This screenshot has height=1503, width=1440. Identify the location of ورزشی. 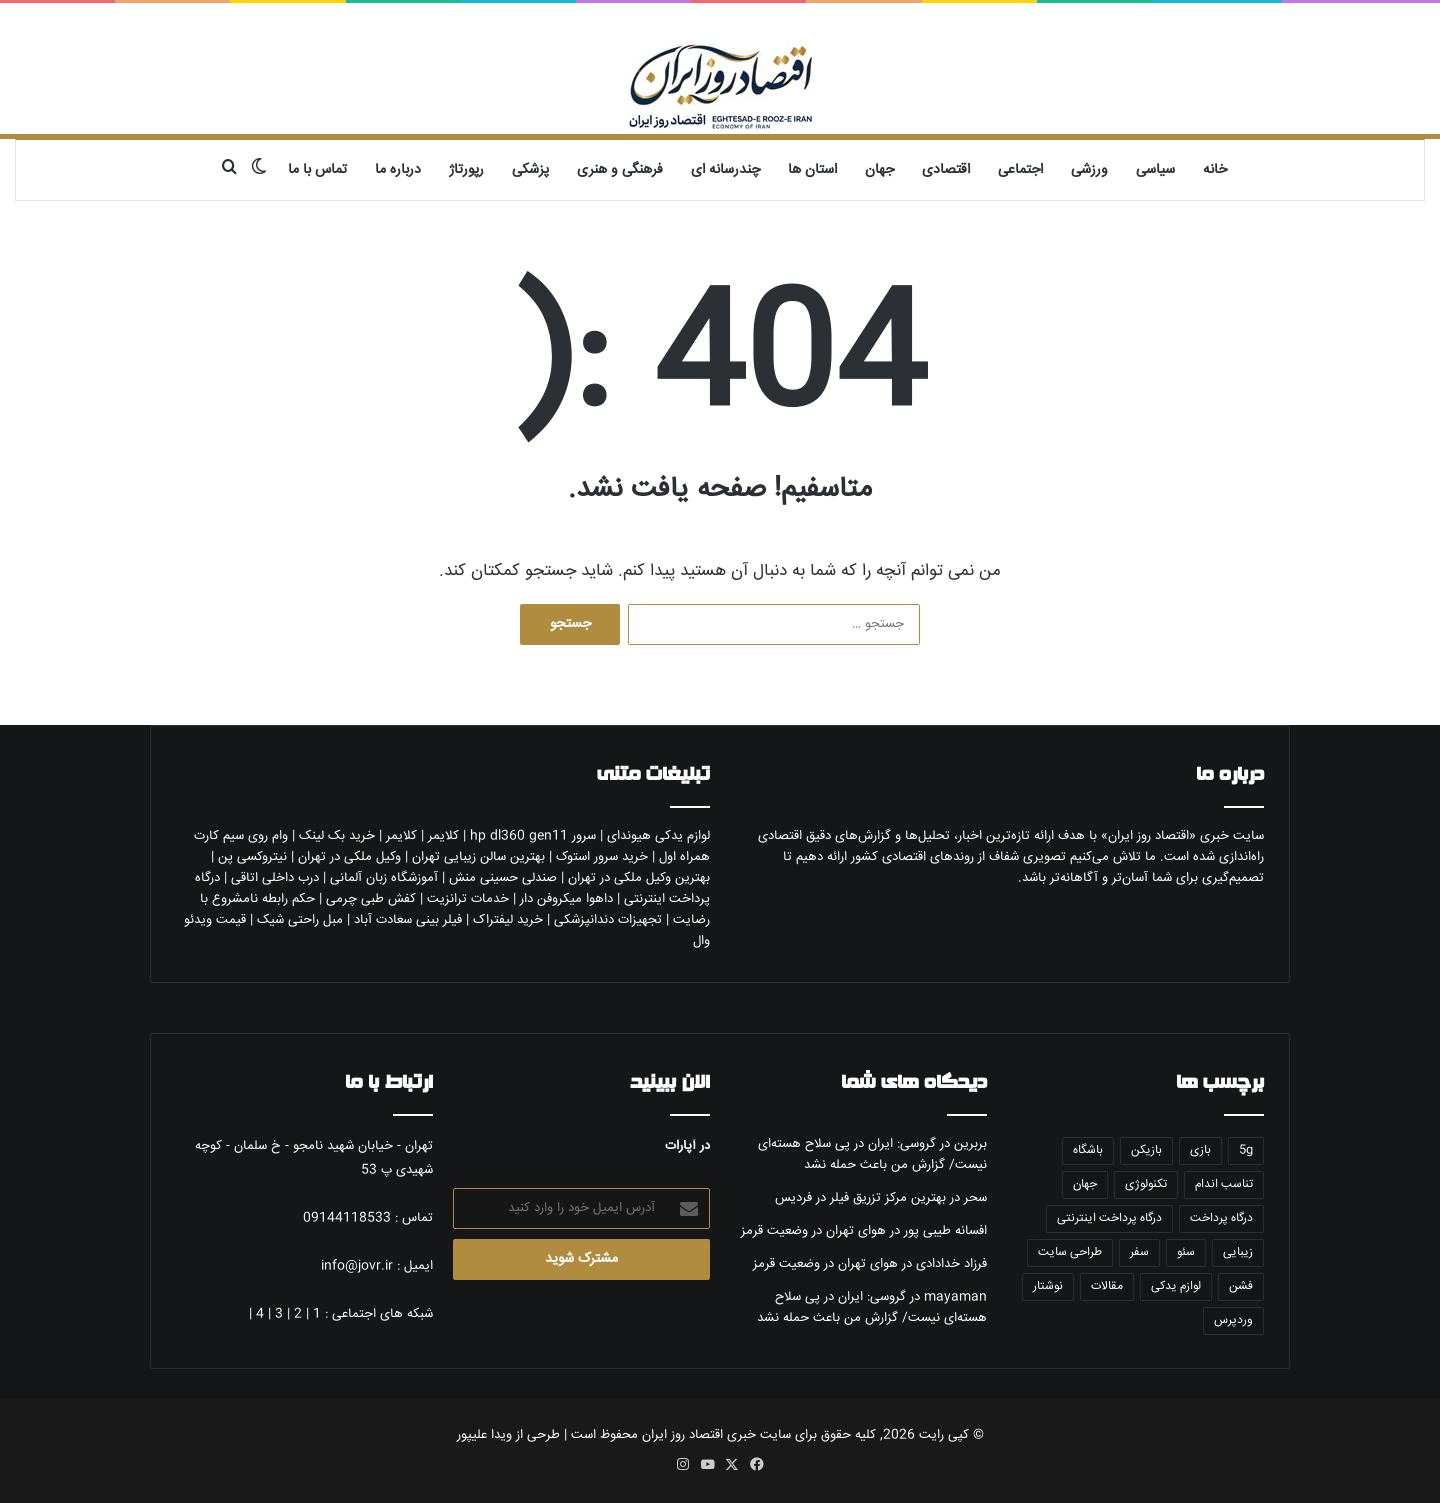
(1089, 170).